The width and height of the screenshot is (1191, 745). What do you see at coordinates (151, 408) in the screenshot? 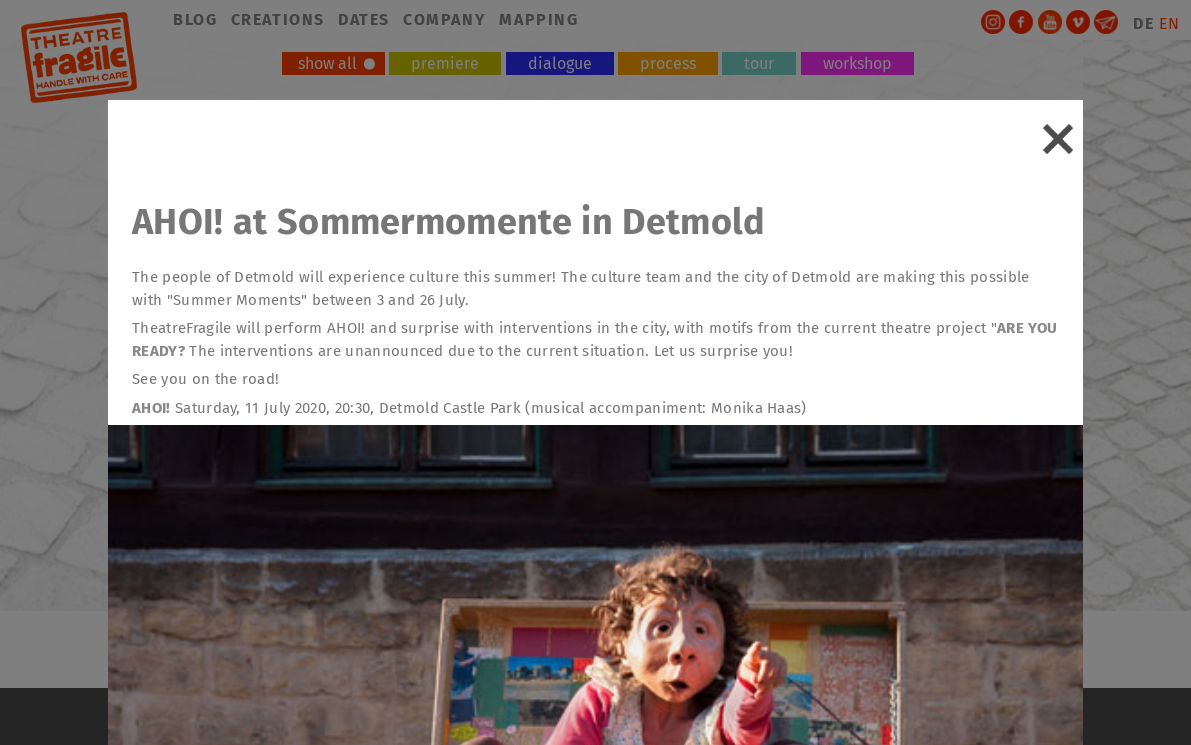
I see `AHOI!` at bounding box center [151, 408].